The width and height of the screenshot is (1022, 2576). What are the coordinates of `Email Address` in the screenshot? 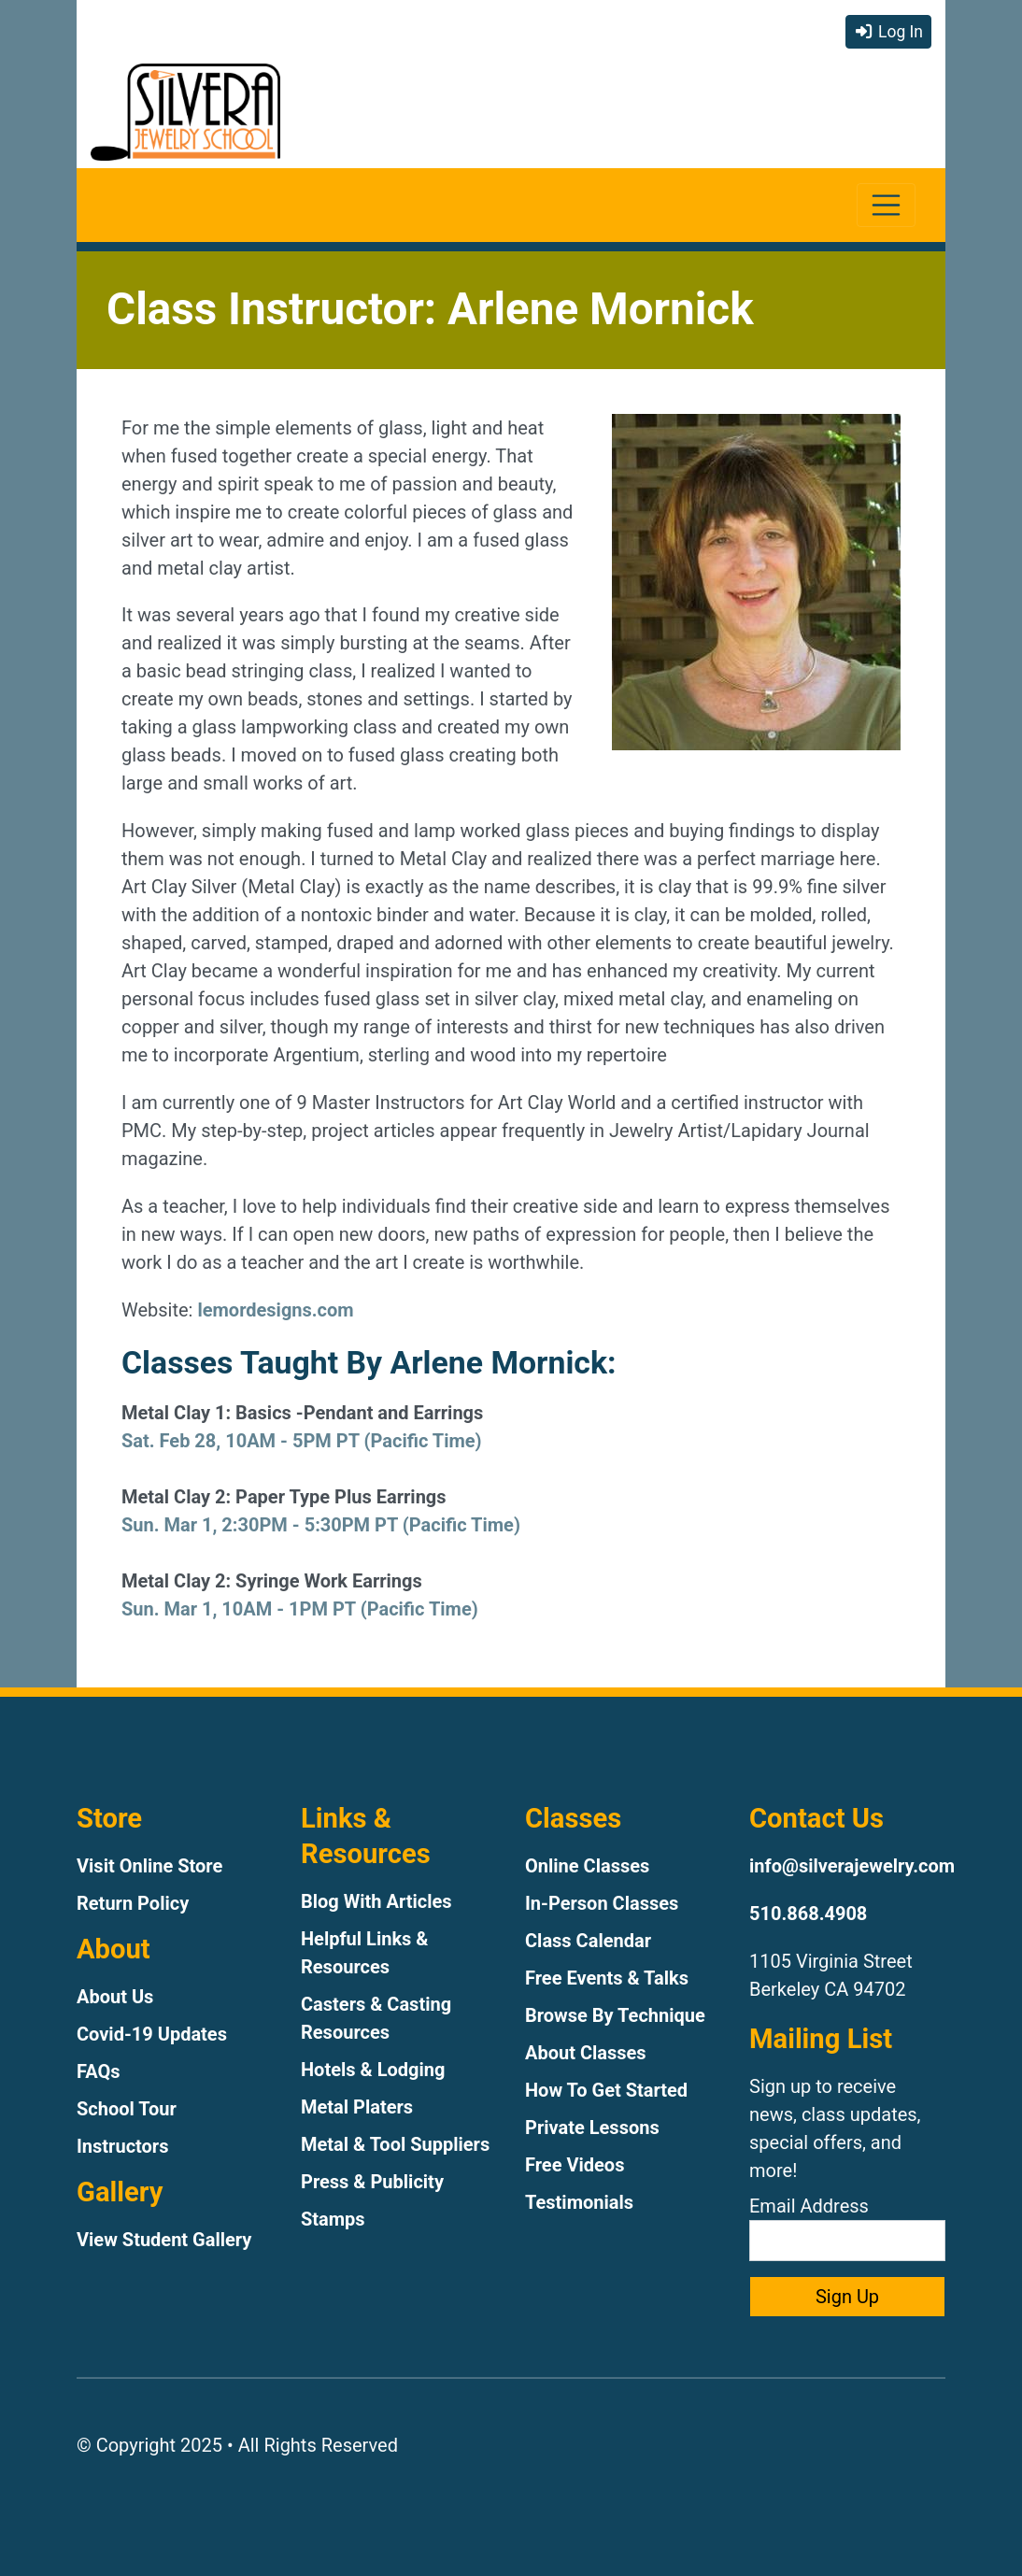 It's located at (847, 2228).